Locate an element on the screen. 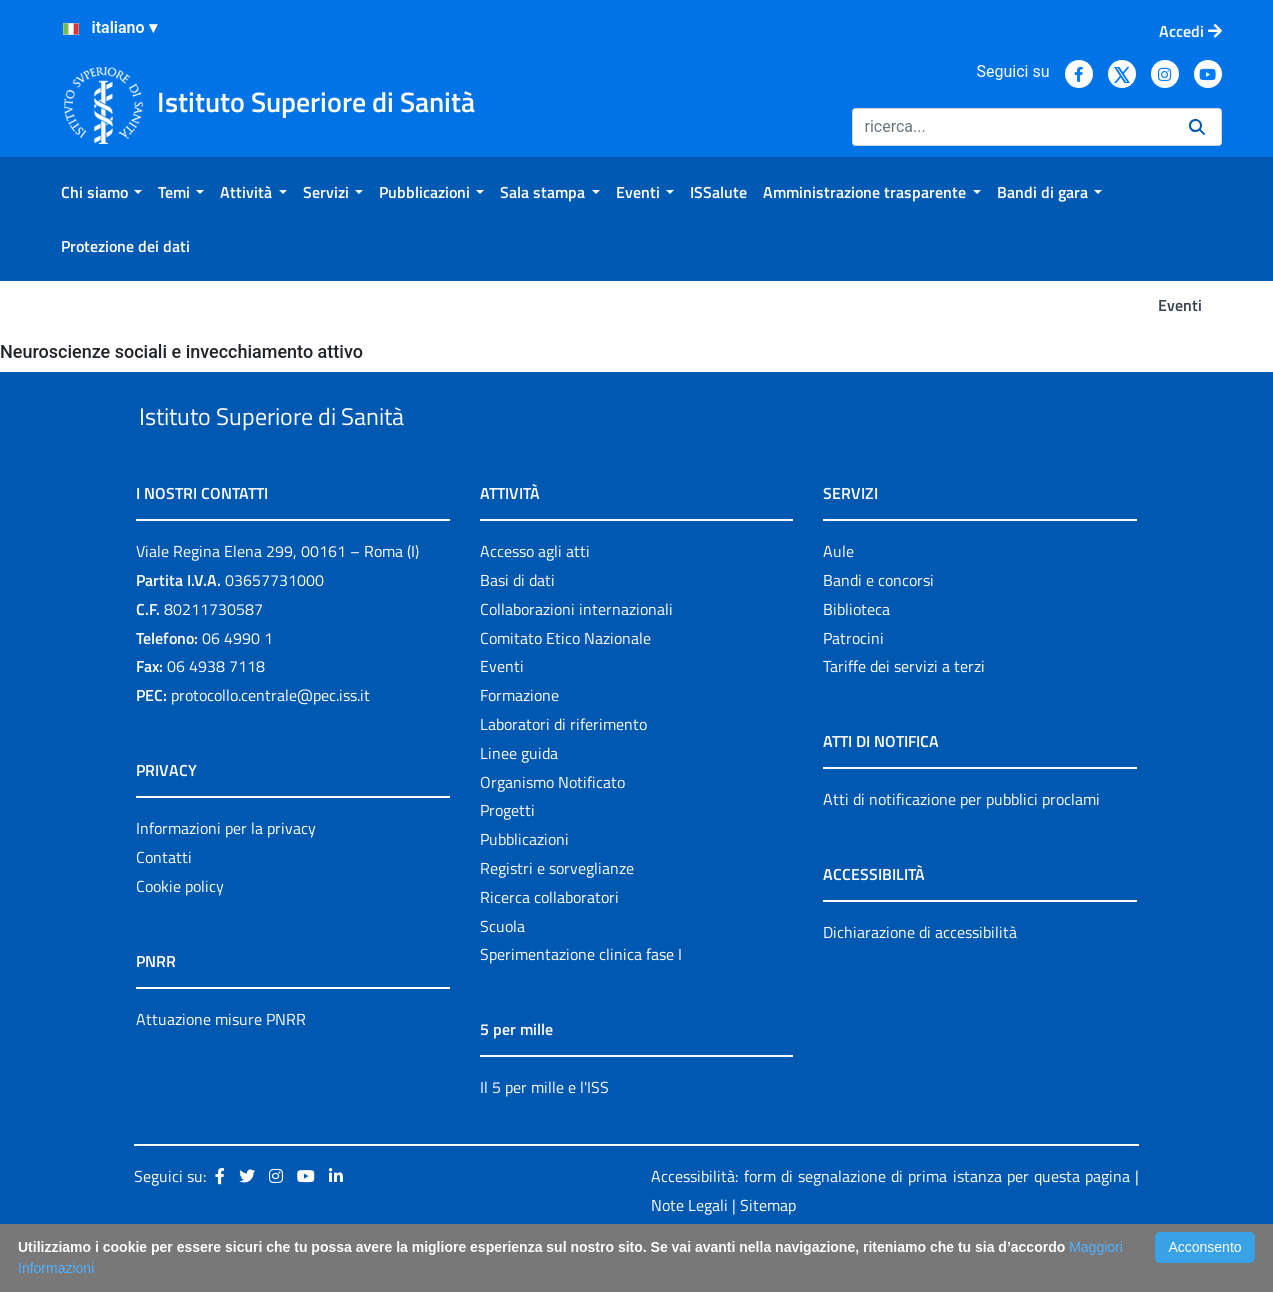  protocollo.centrale@pec.iss.it is located at coordinates (270, 741).